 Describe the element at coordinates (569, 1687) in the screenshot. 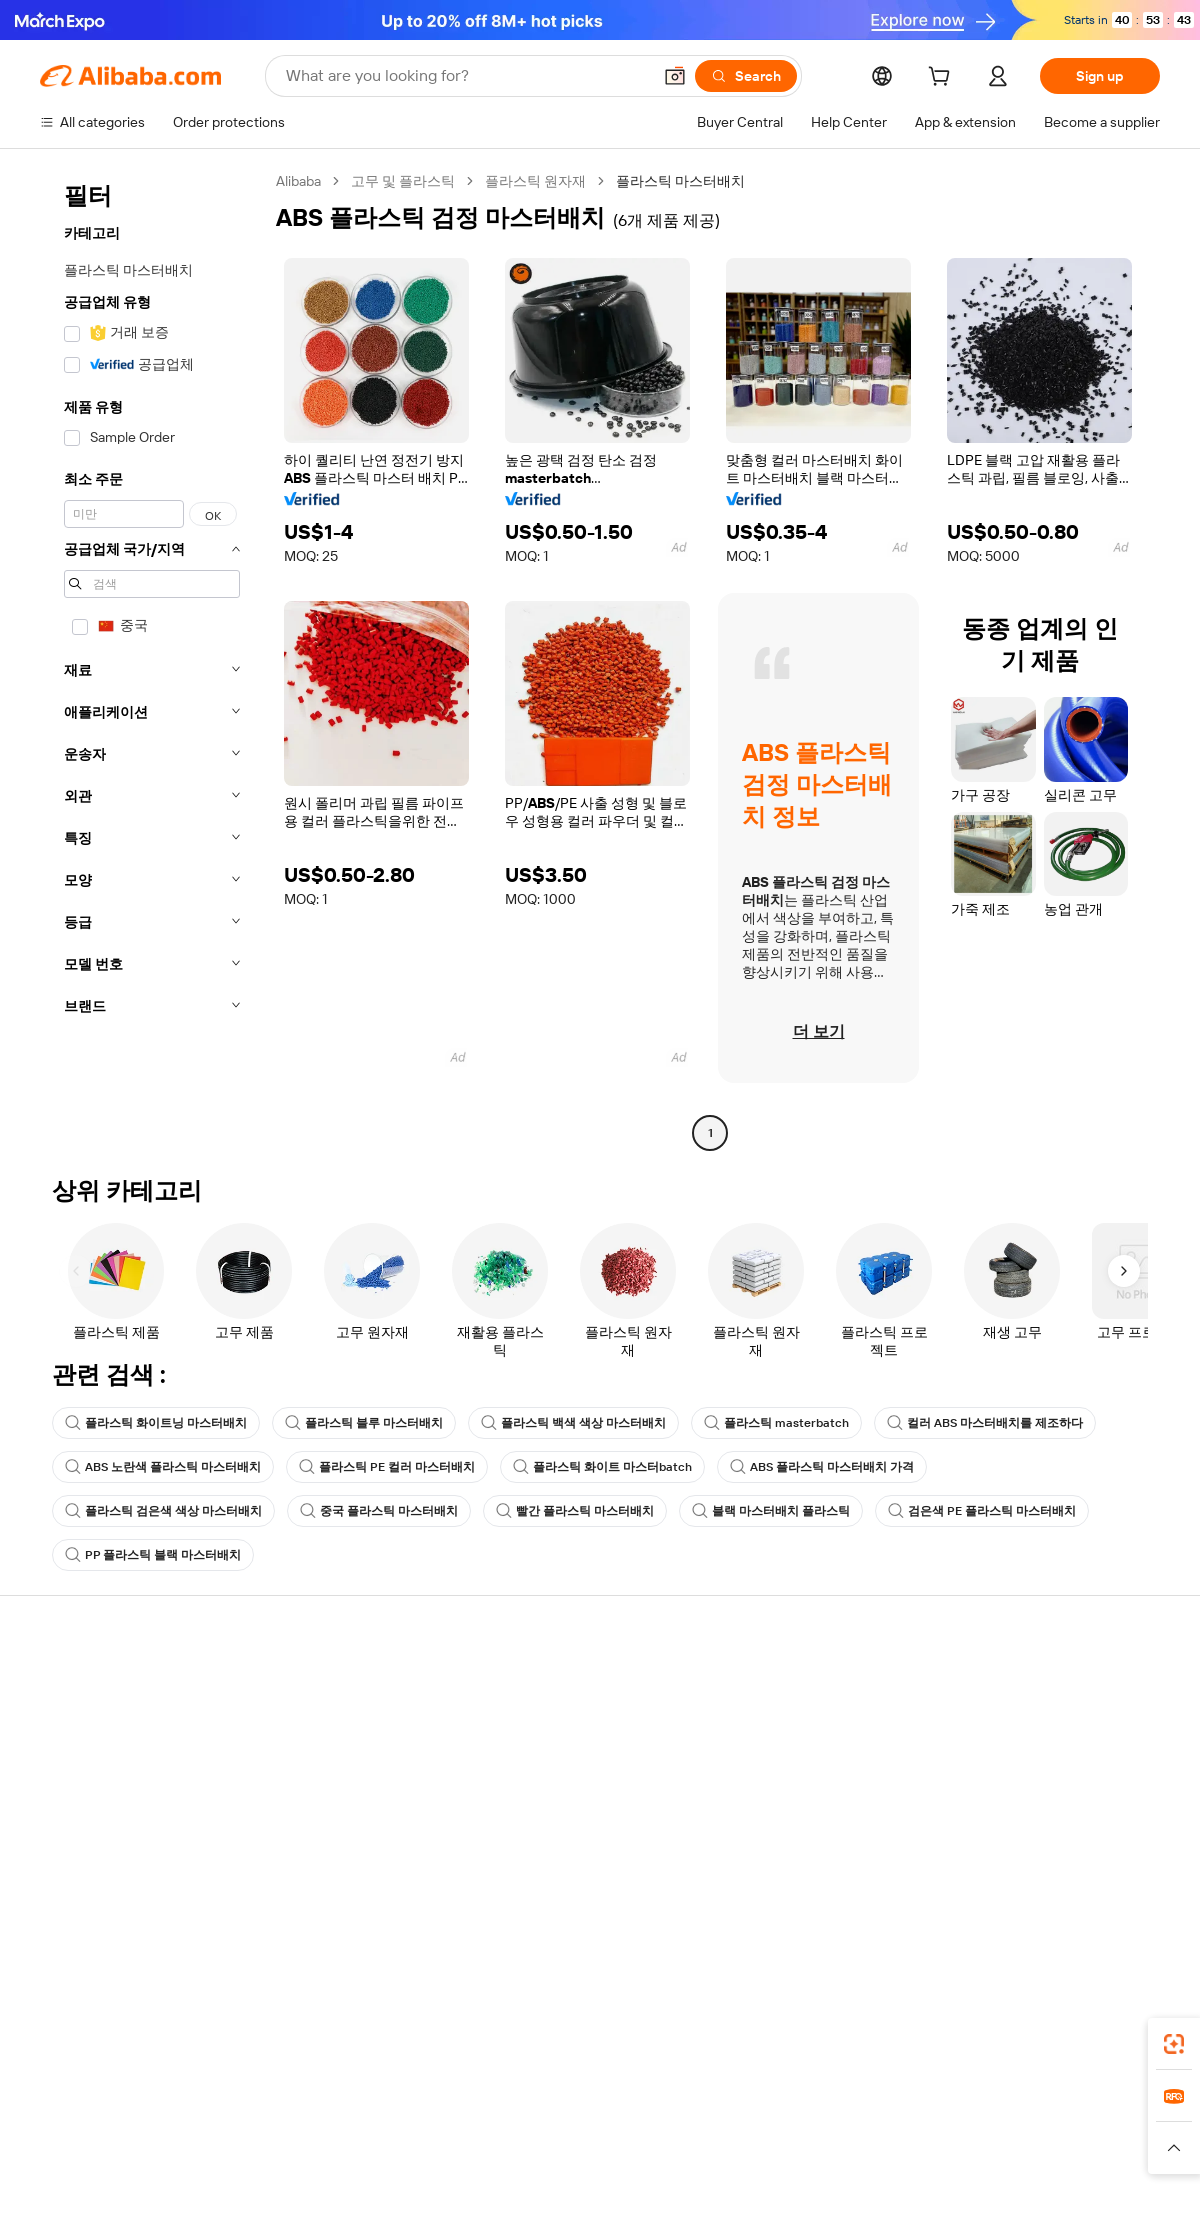

I see `Request for Quotation` at that location.